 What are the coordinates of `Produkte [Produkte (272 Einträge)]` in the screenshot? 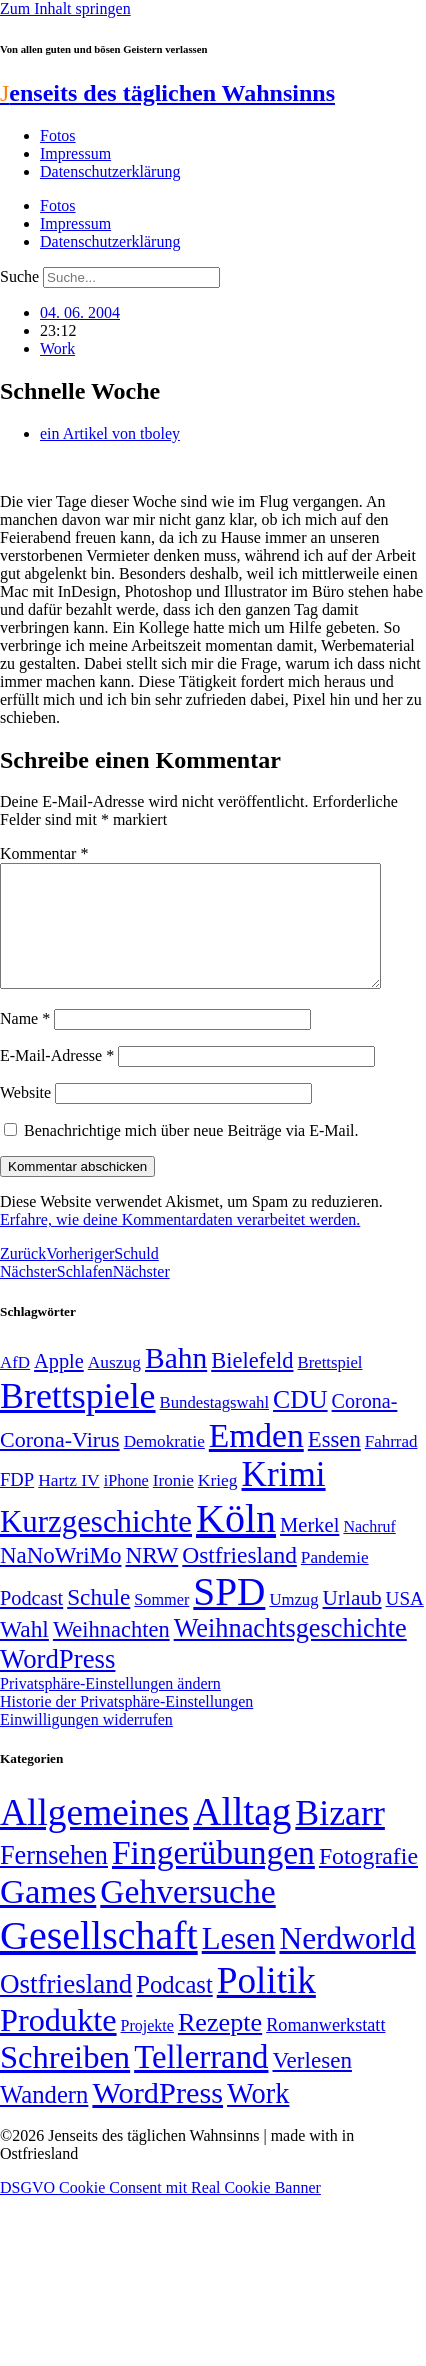 It's located at (58, 2044).